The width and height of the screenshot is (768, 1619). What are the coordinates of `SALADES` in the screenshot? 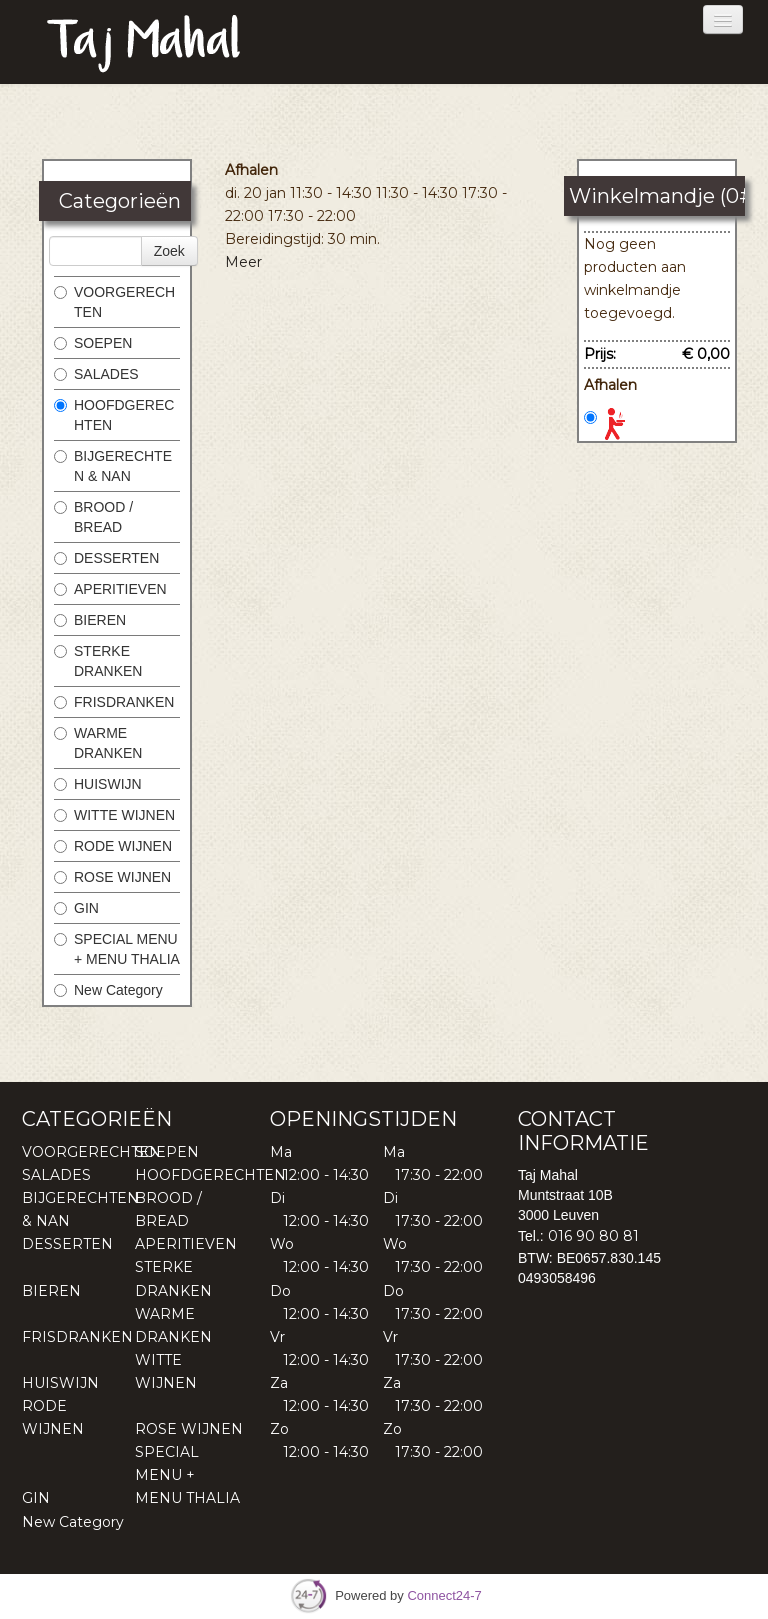 It's located at (96, 374).